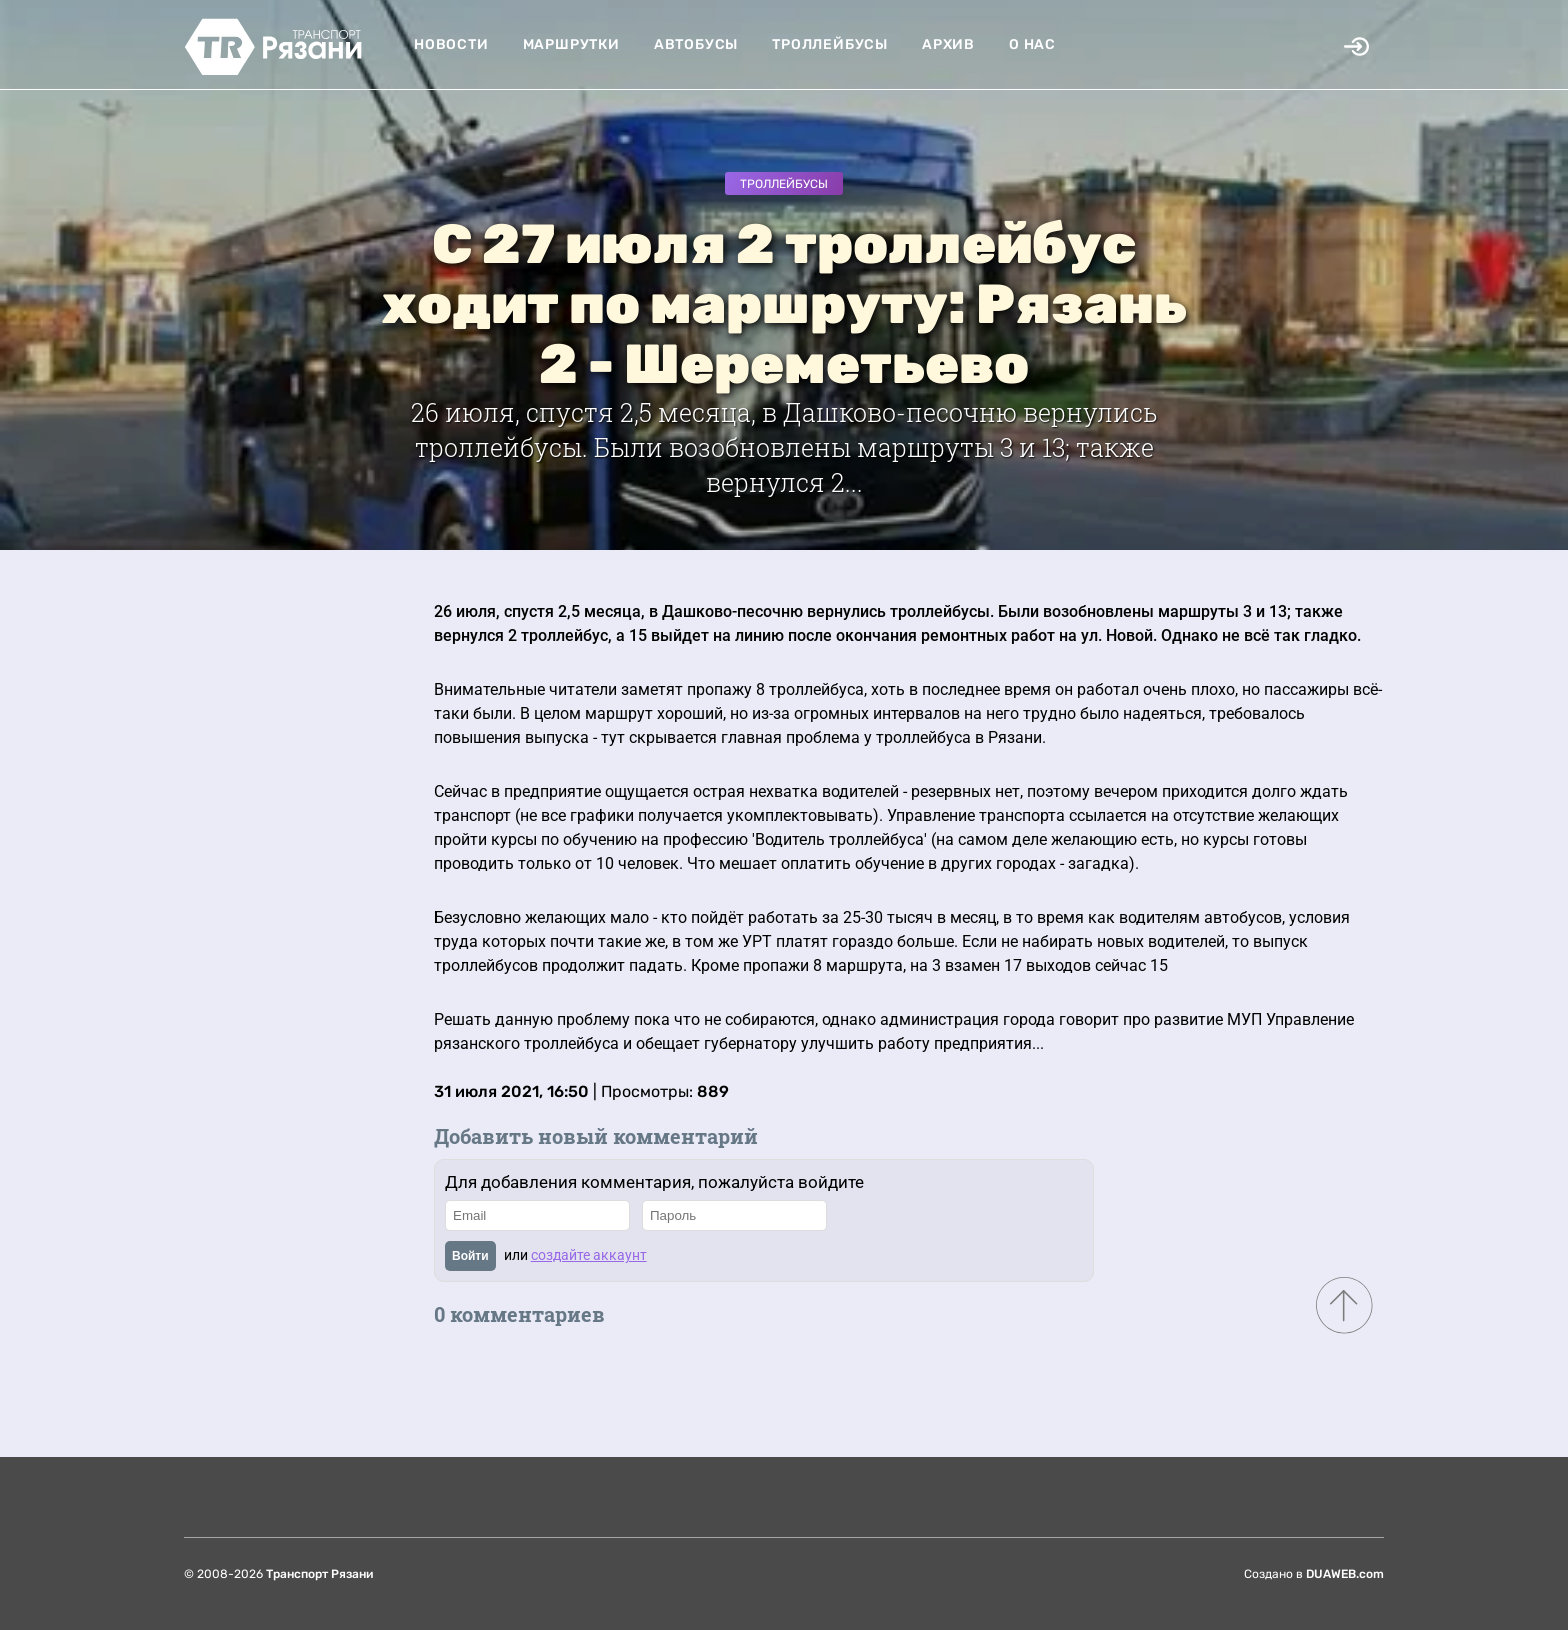 The width and height of the screenshot is (1568, 1630). I want to click on Новости, so click(451, 44).